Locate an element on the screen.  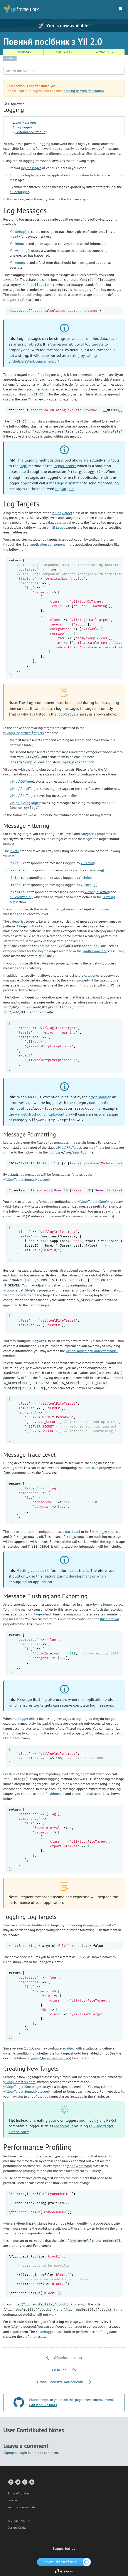
SideNav is located at coordinates (10, 58).